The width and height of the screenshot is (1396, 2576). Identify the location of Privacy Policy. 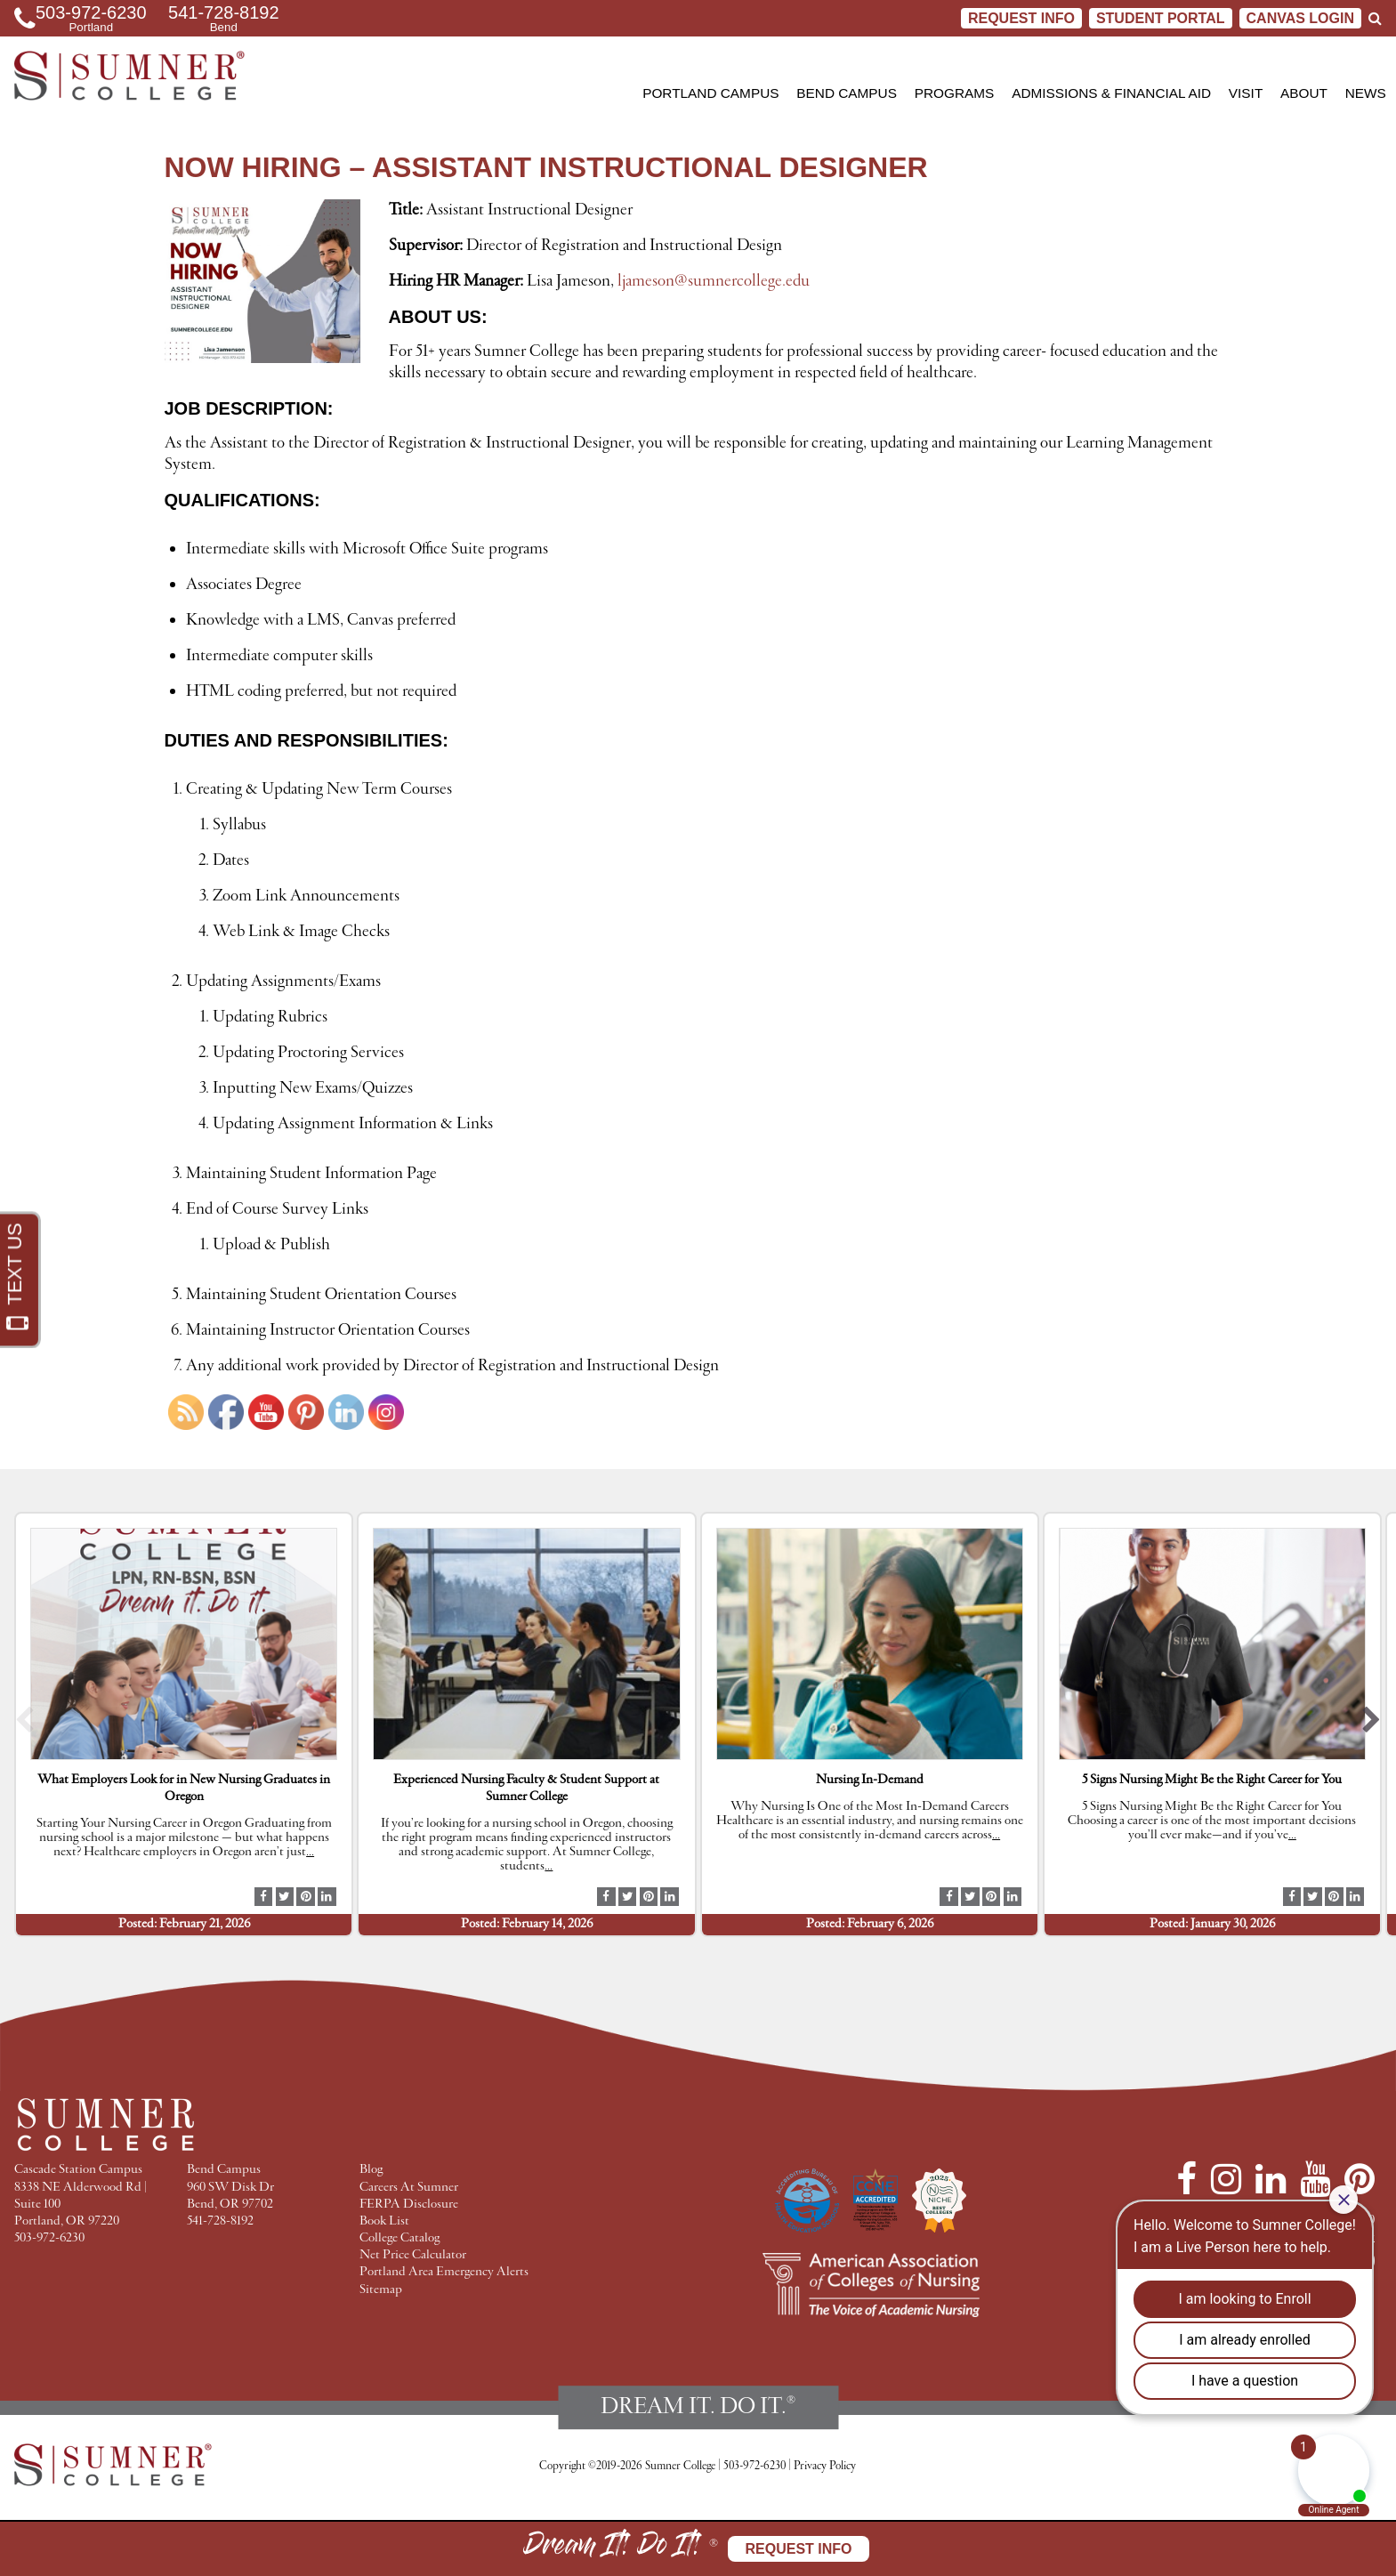
(825, 2466).